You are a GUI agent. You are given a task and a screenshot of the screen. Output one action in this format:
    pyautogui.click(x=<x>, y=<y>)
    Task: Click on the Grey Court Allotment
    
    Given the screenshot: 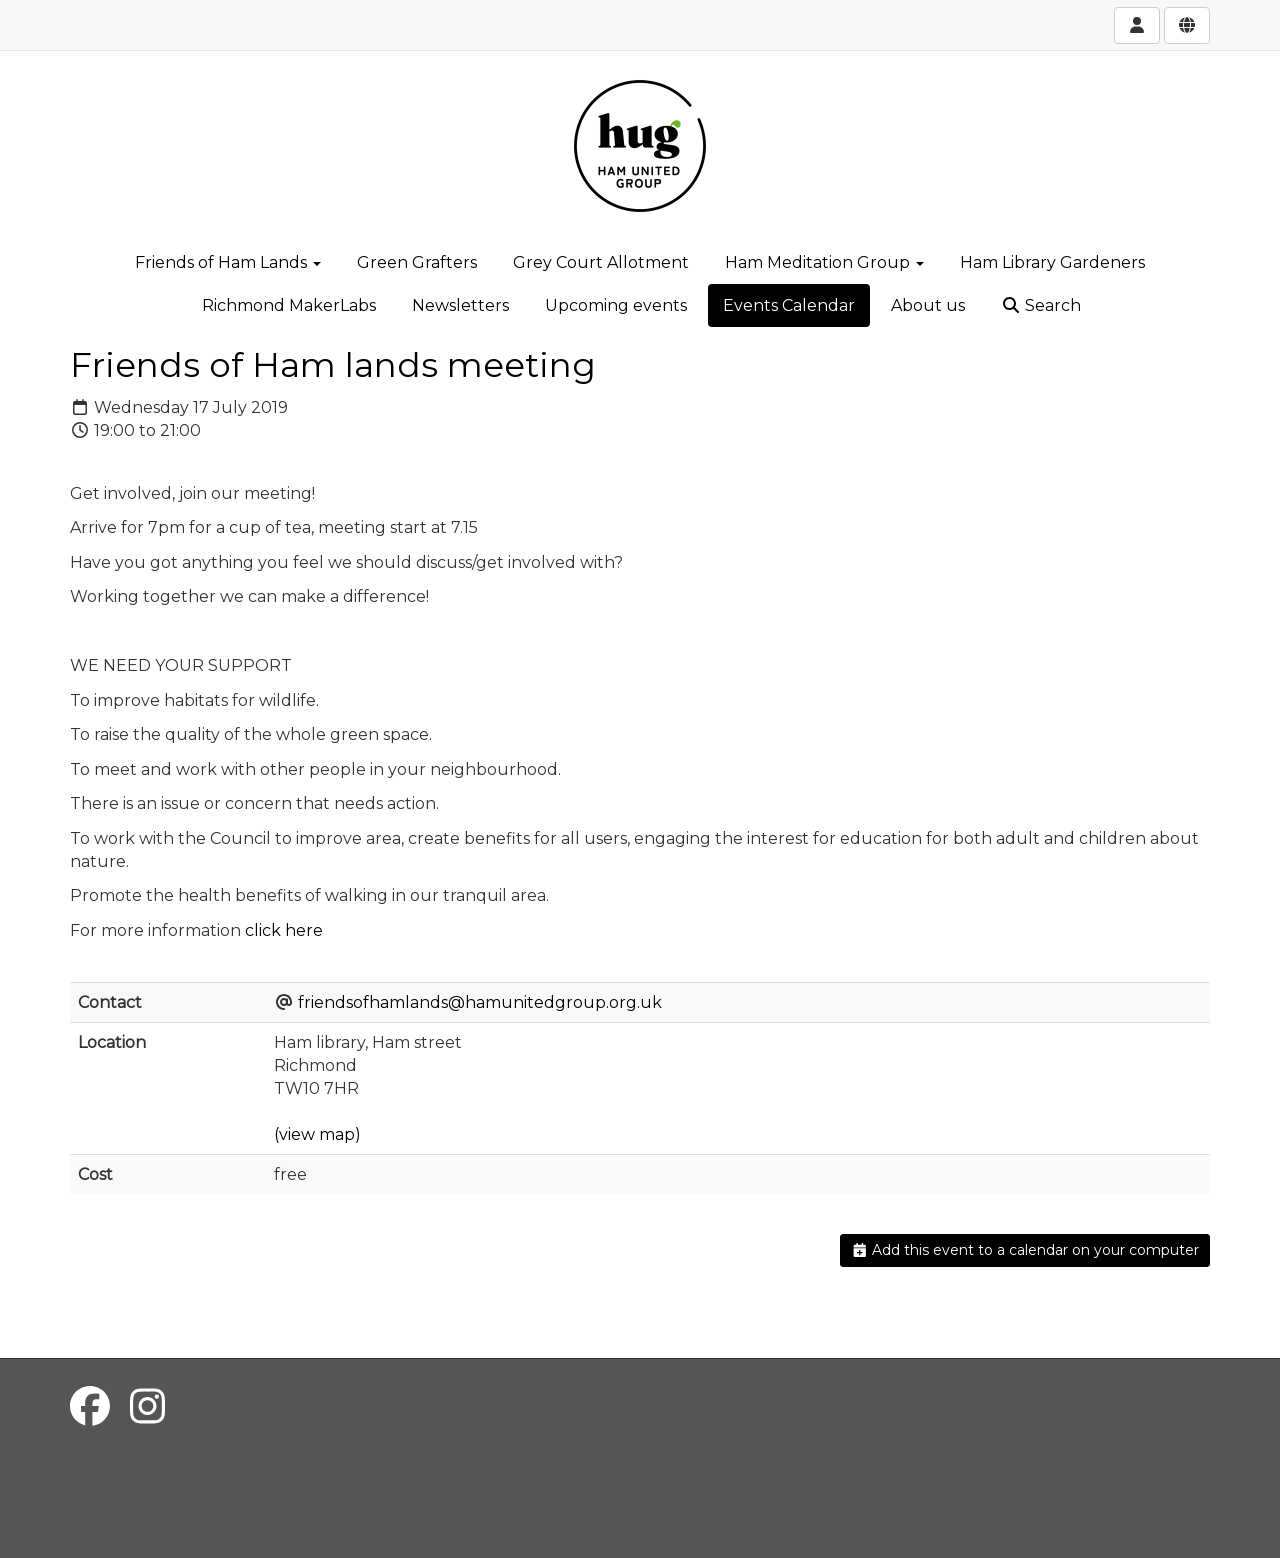 What is the action you would take?
    pyautogui.click(x=601, y=262)
    